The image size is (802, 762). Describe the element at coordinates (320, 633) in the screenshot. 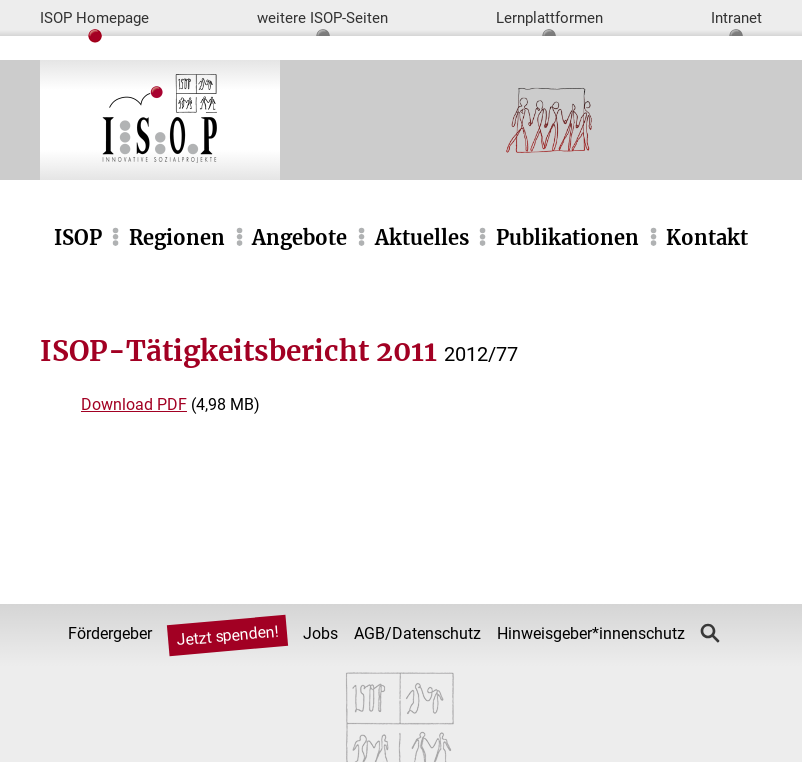

I see `Jobs` at that location.